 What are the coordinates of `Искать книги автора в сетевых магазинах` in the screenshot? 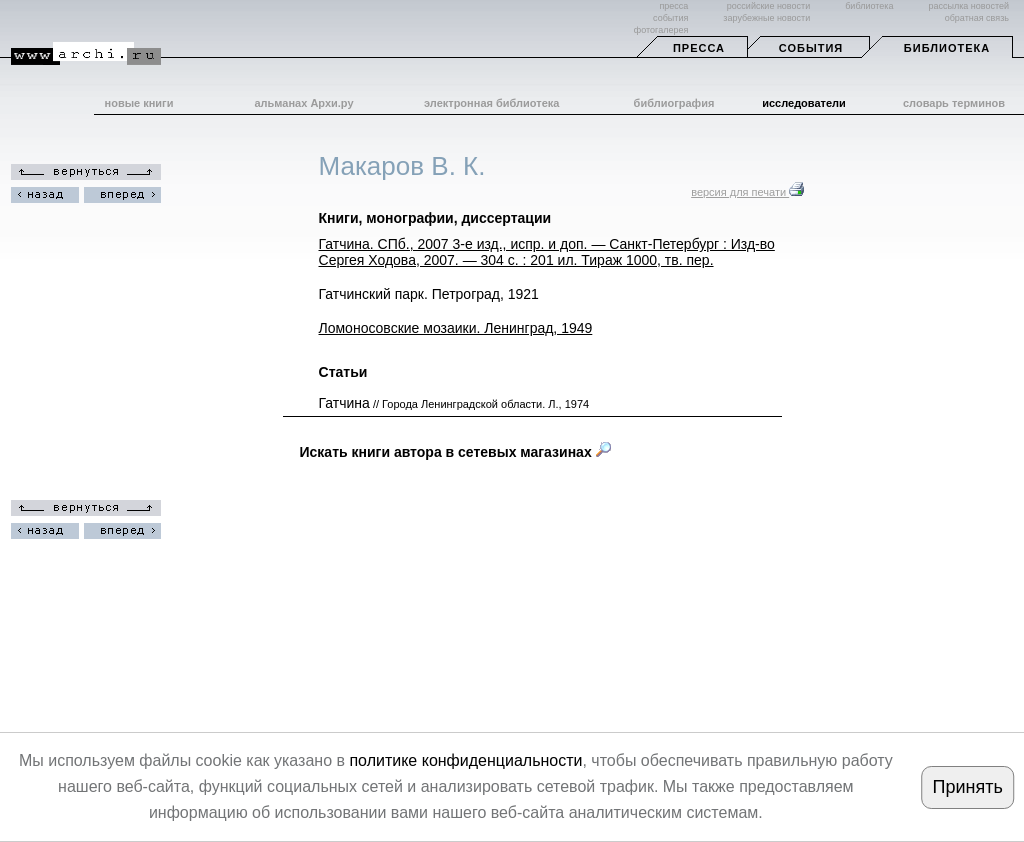 It's located at (455, 452).